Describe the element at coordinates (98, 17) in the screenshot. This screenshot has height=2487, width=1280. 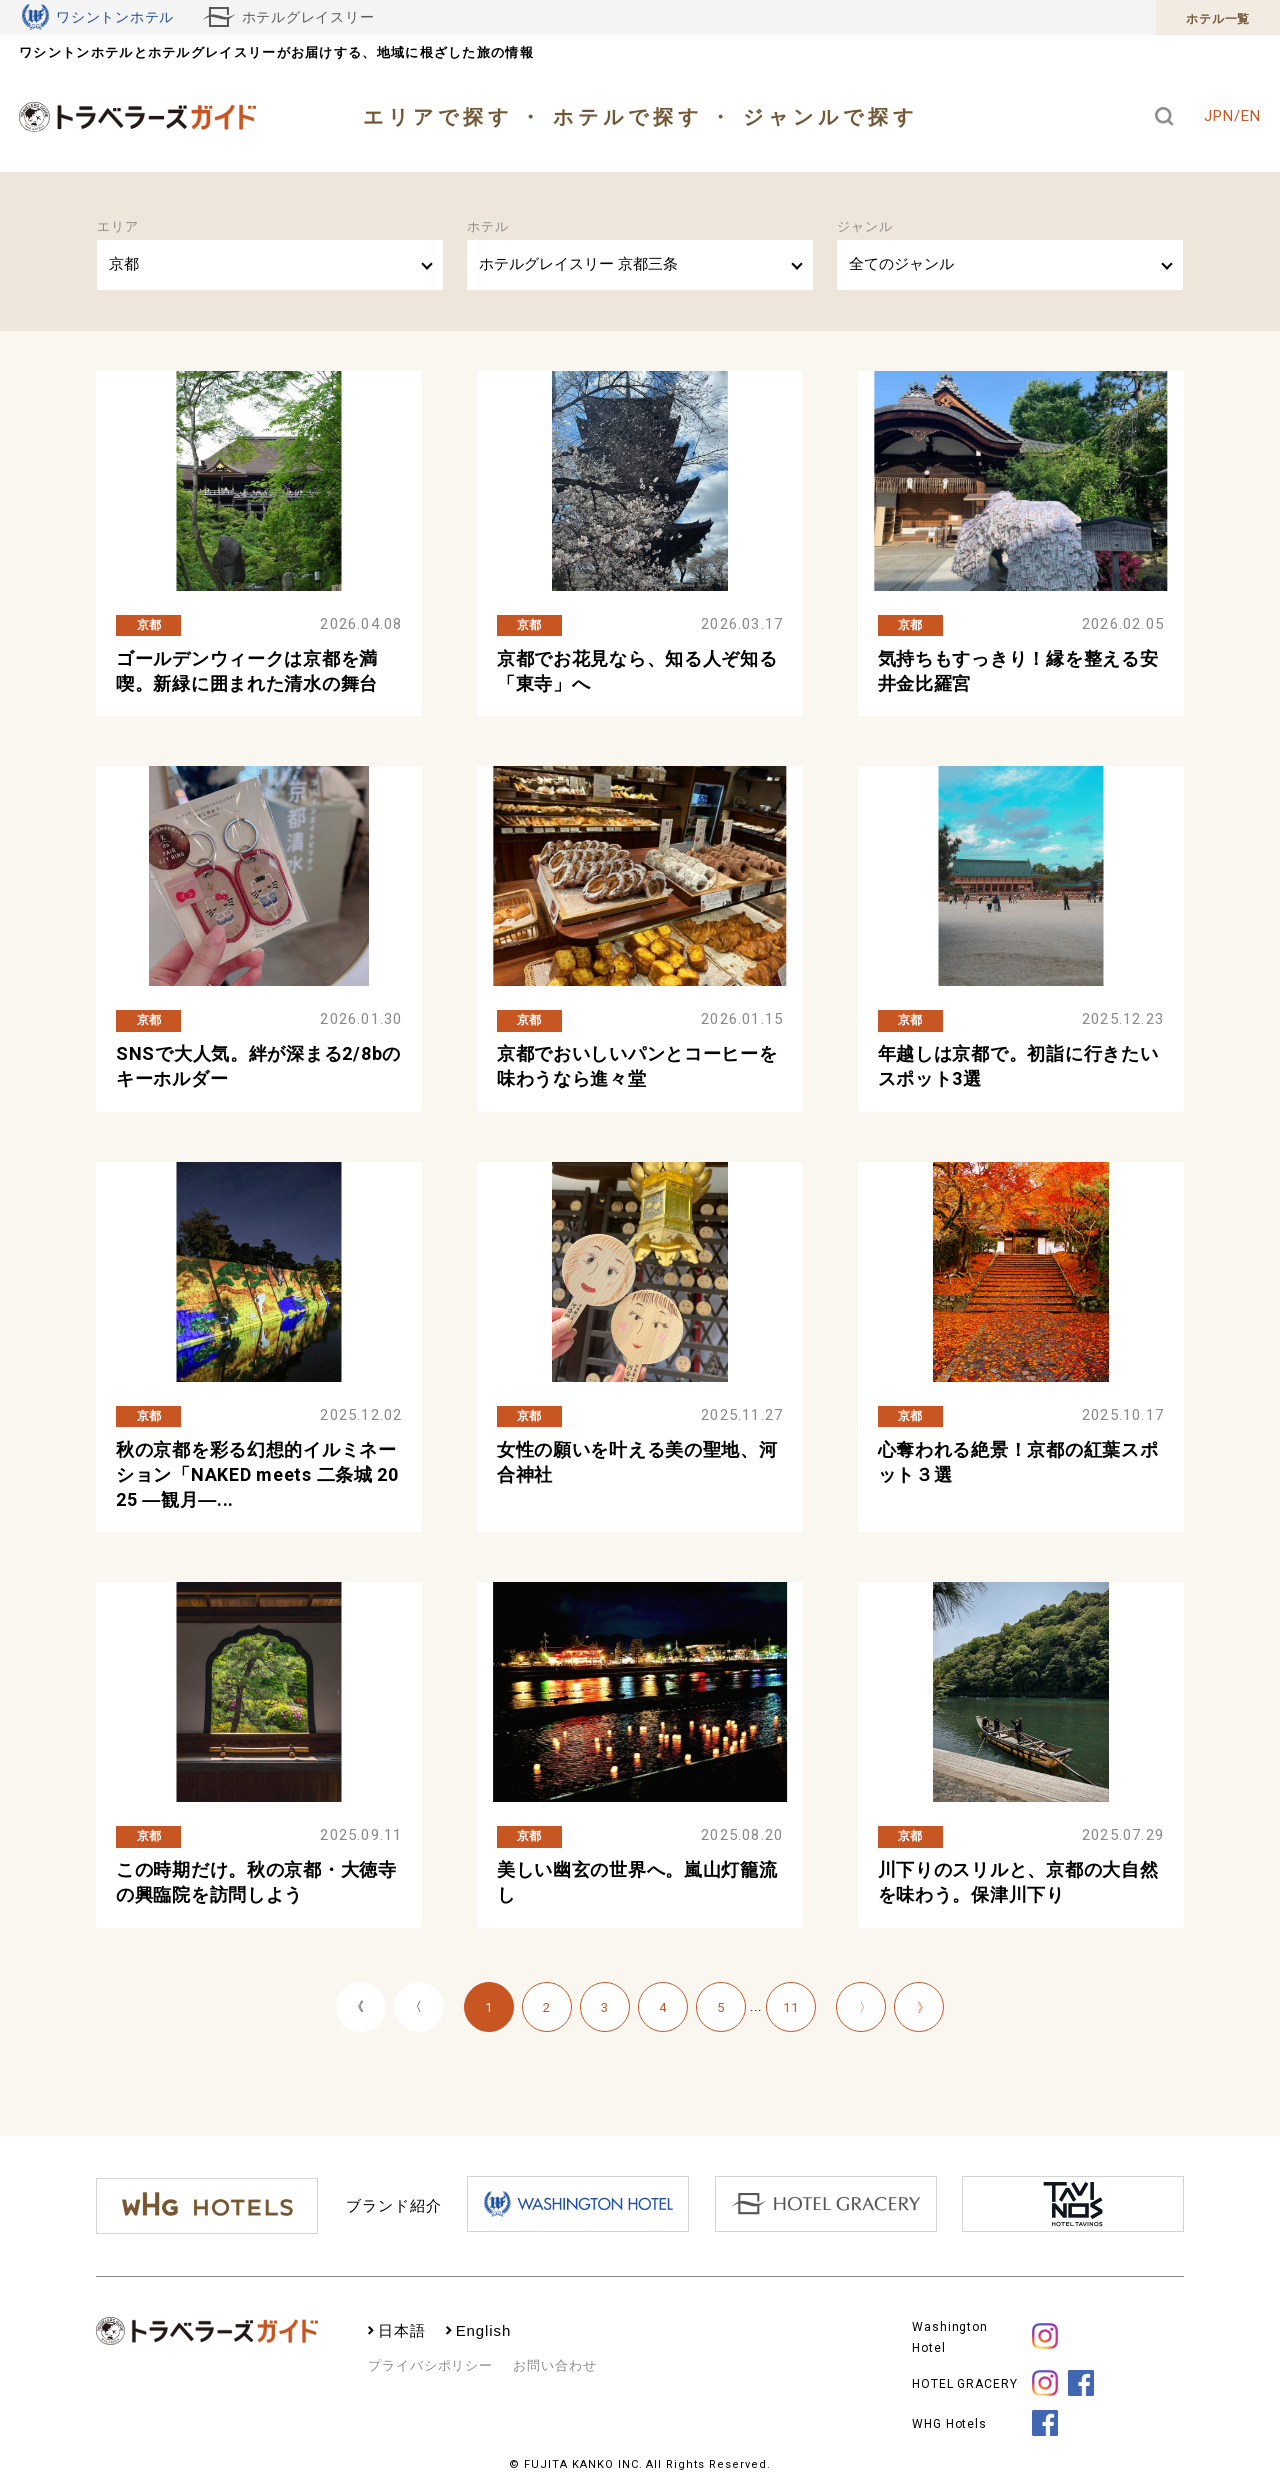
I see `ワシントンホテル` at that location.